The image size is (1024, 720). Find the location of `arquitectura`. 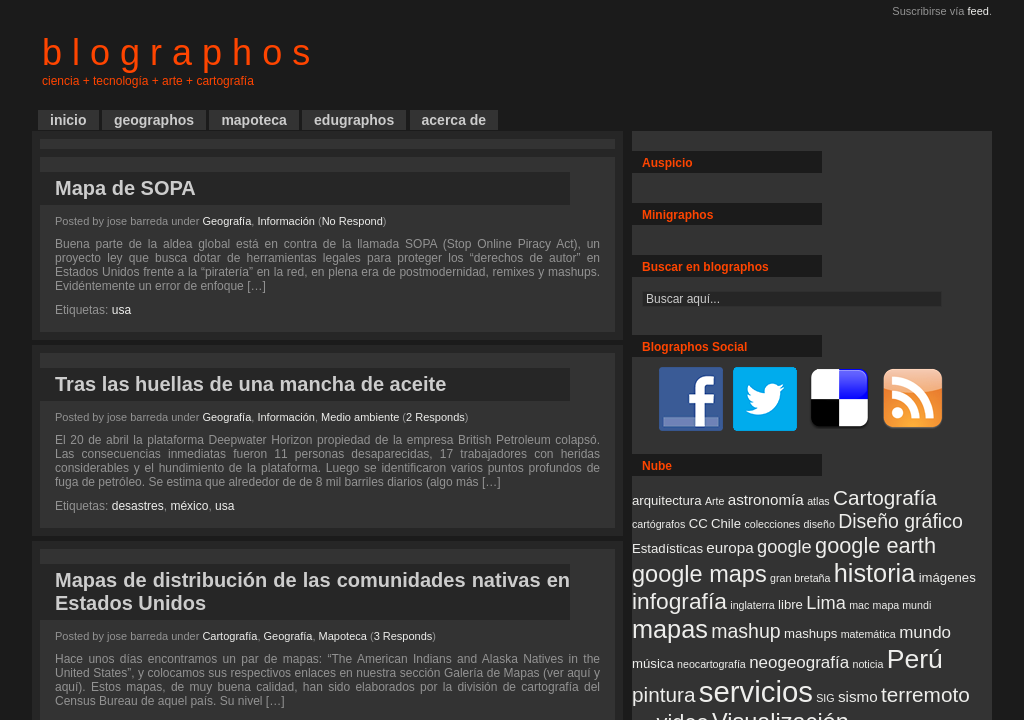

arquitectura is located at coordinates (667, 500).